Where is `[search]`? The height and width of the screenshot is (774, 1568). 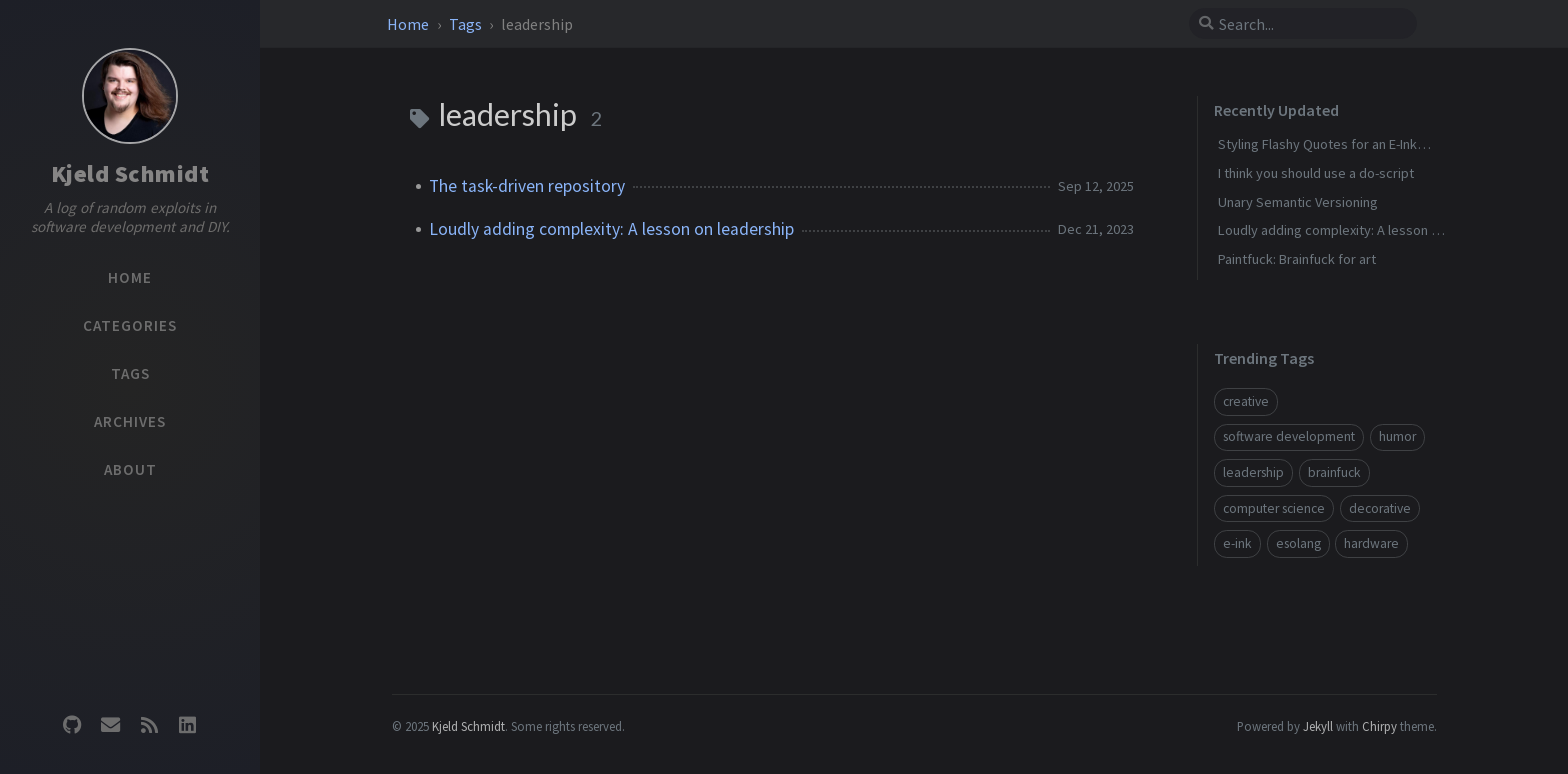
[search] is located at coordinates (1311, 24).